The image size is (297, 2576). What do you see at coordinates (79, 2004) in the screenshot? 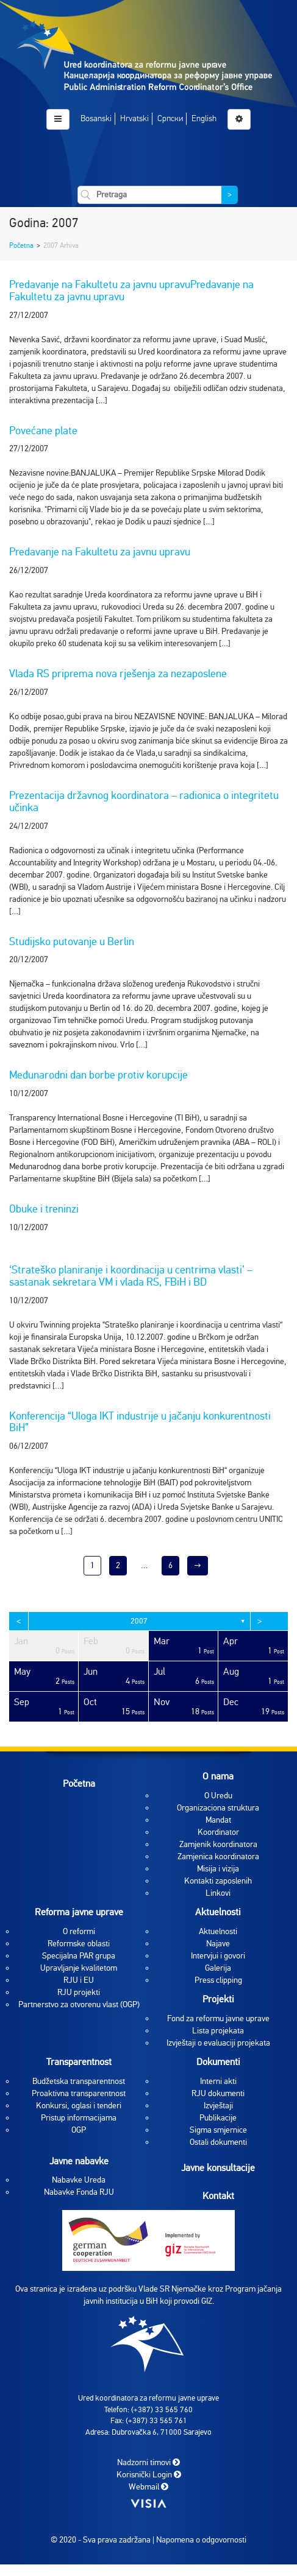
I see `Partnerstvo za otvorenu vlast (OGP)` at bounding box center [79, 2004].